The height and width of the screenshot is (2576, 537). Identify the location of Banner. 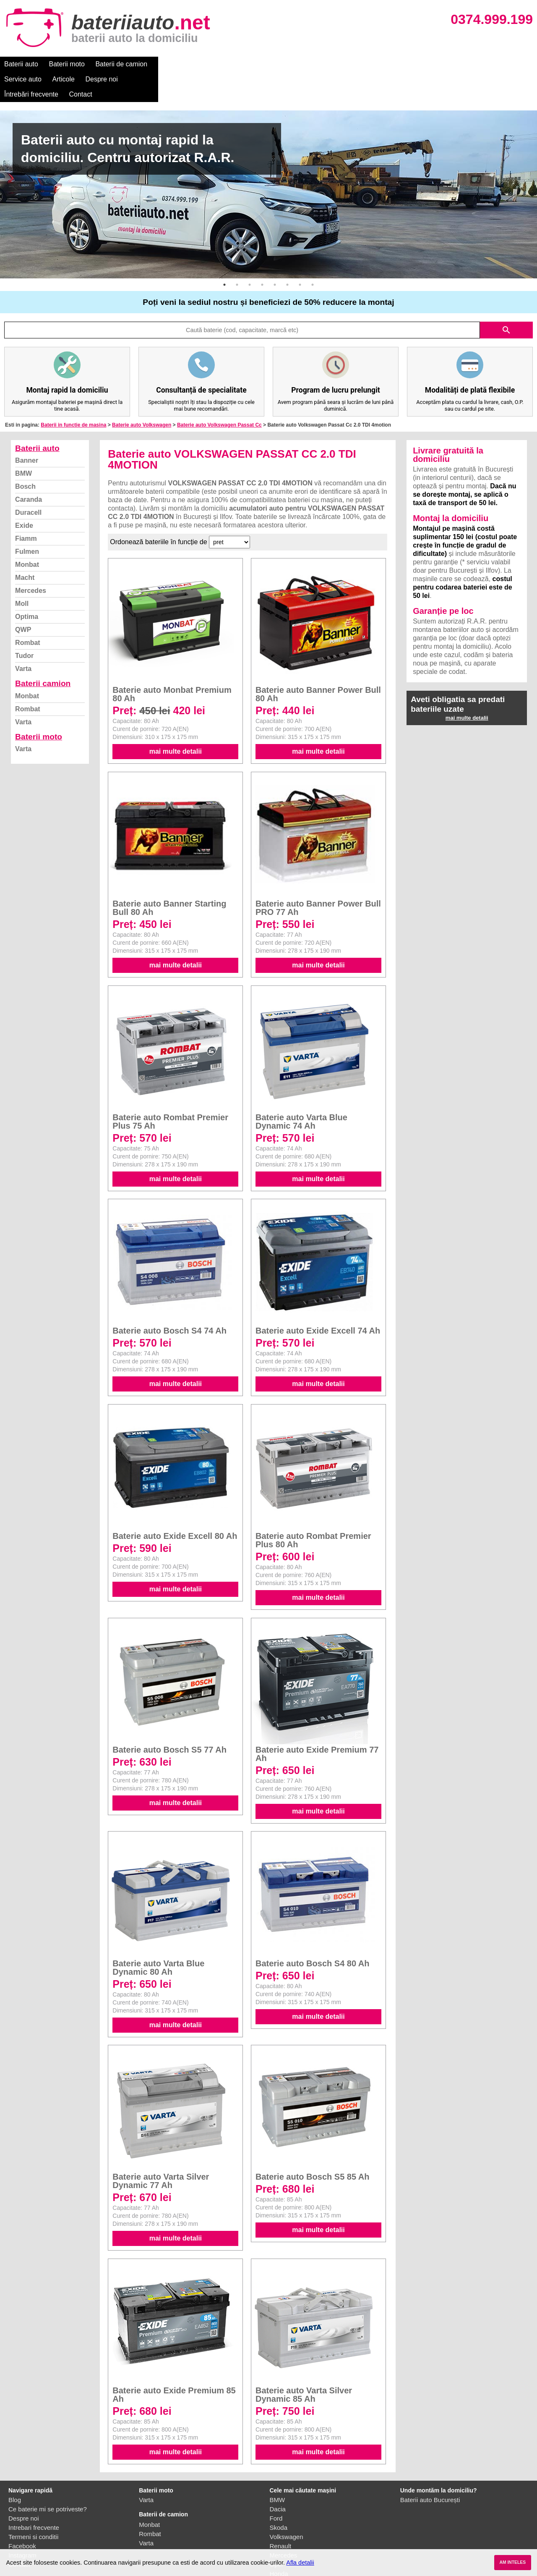
(26, 430).